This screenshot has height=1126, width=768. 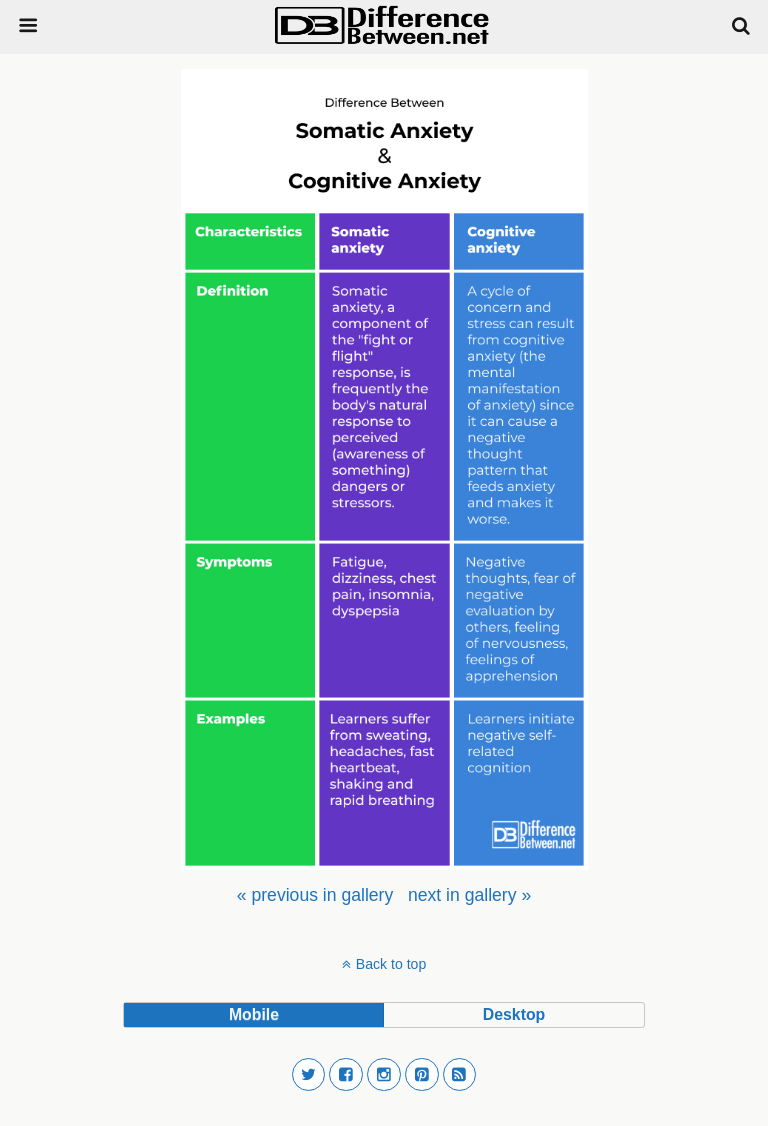 I want to click on [button], so click(x=309, y=1075).